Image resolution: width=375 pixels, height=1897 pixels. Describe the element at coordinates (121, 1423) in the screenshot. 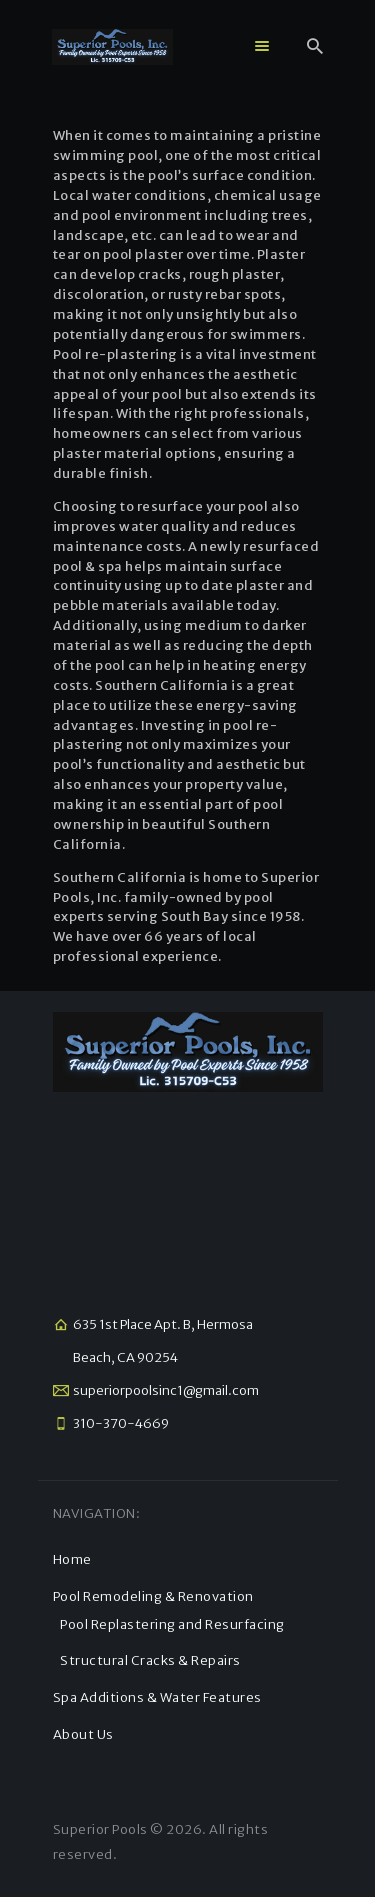

I see `310-370-4669` at that location.